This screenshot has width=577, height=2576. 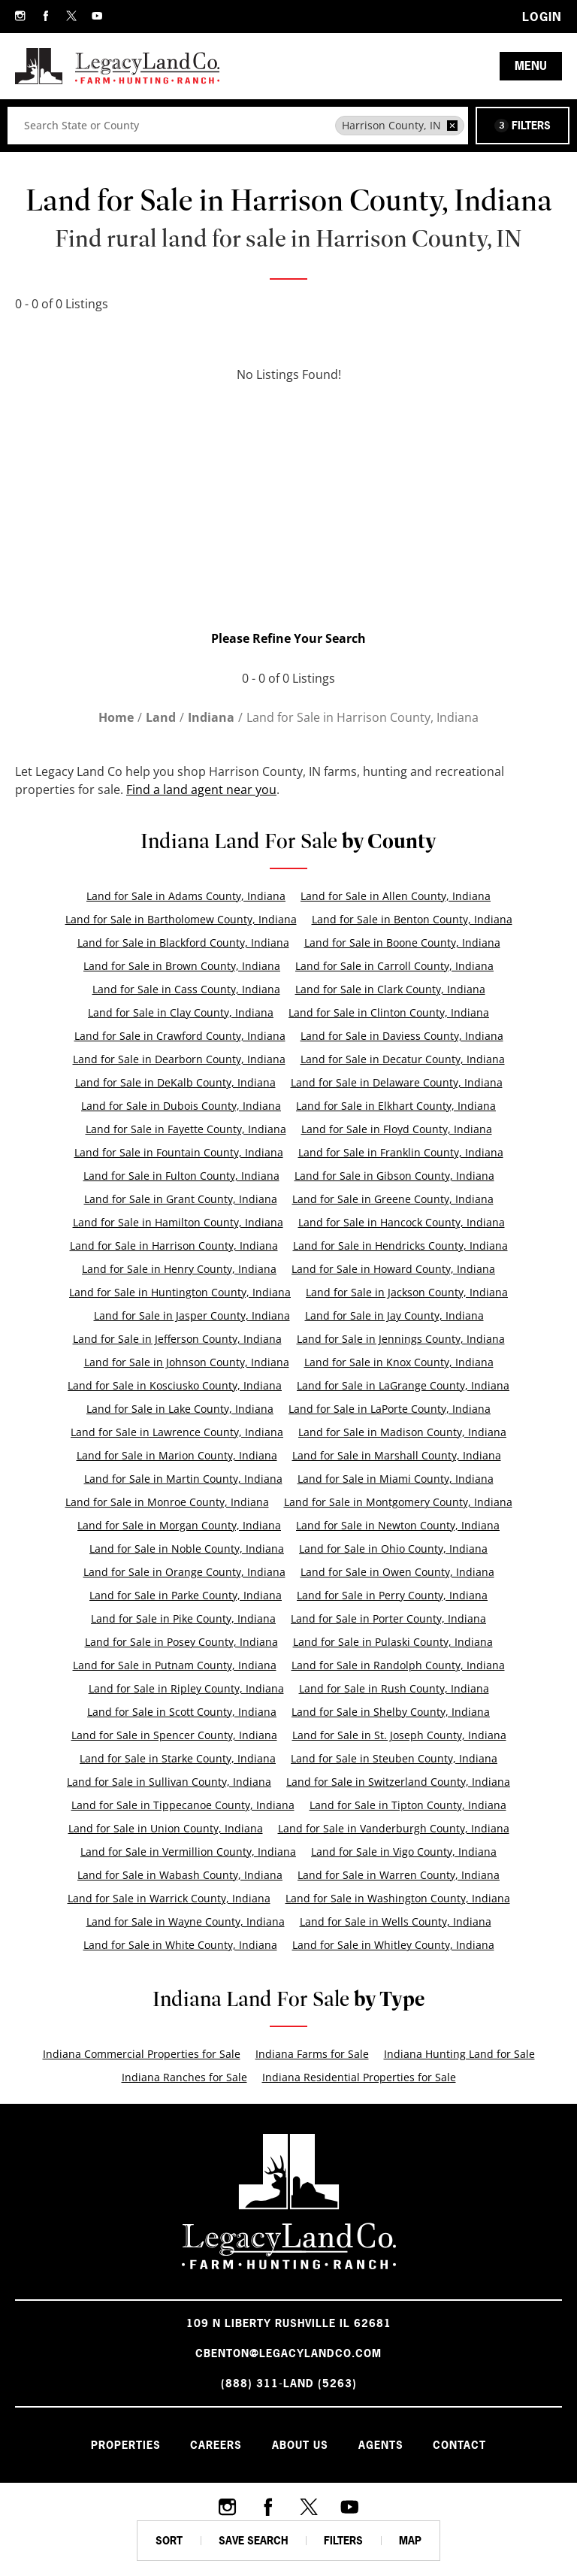 What do you see at coordinates (393, 1548) in the screenshot?
I see `Land for Sale in Ohio County, Indiana` at bounding box center [393, 1548].